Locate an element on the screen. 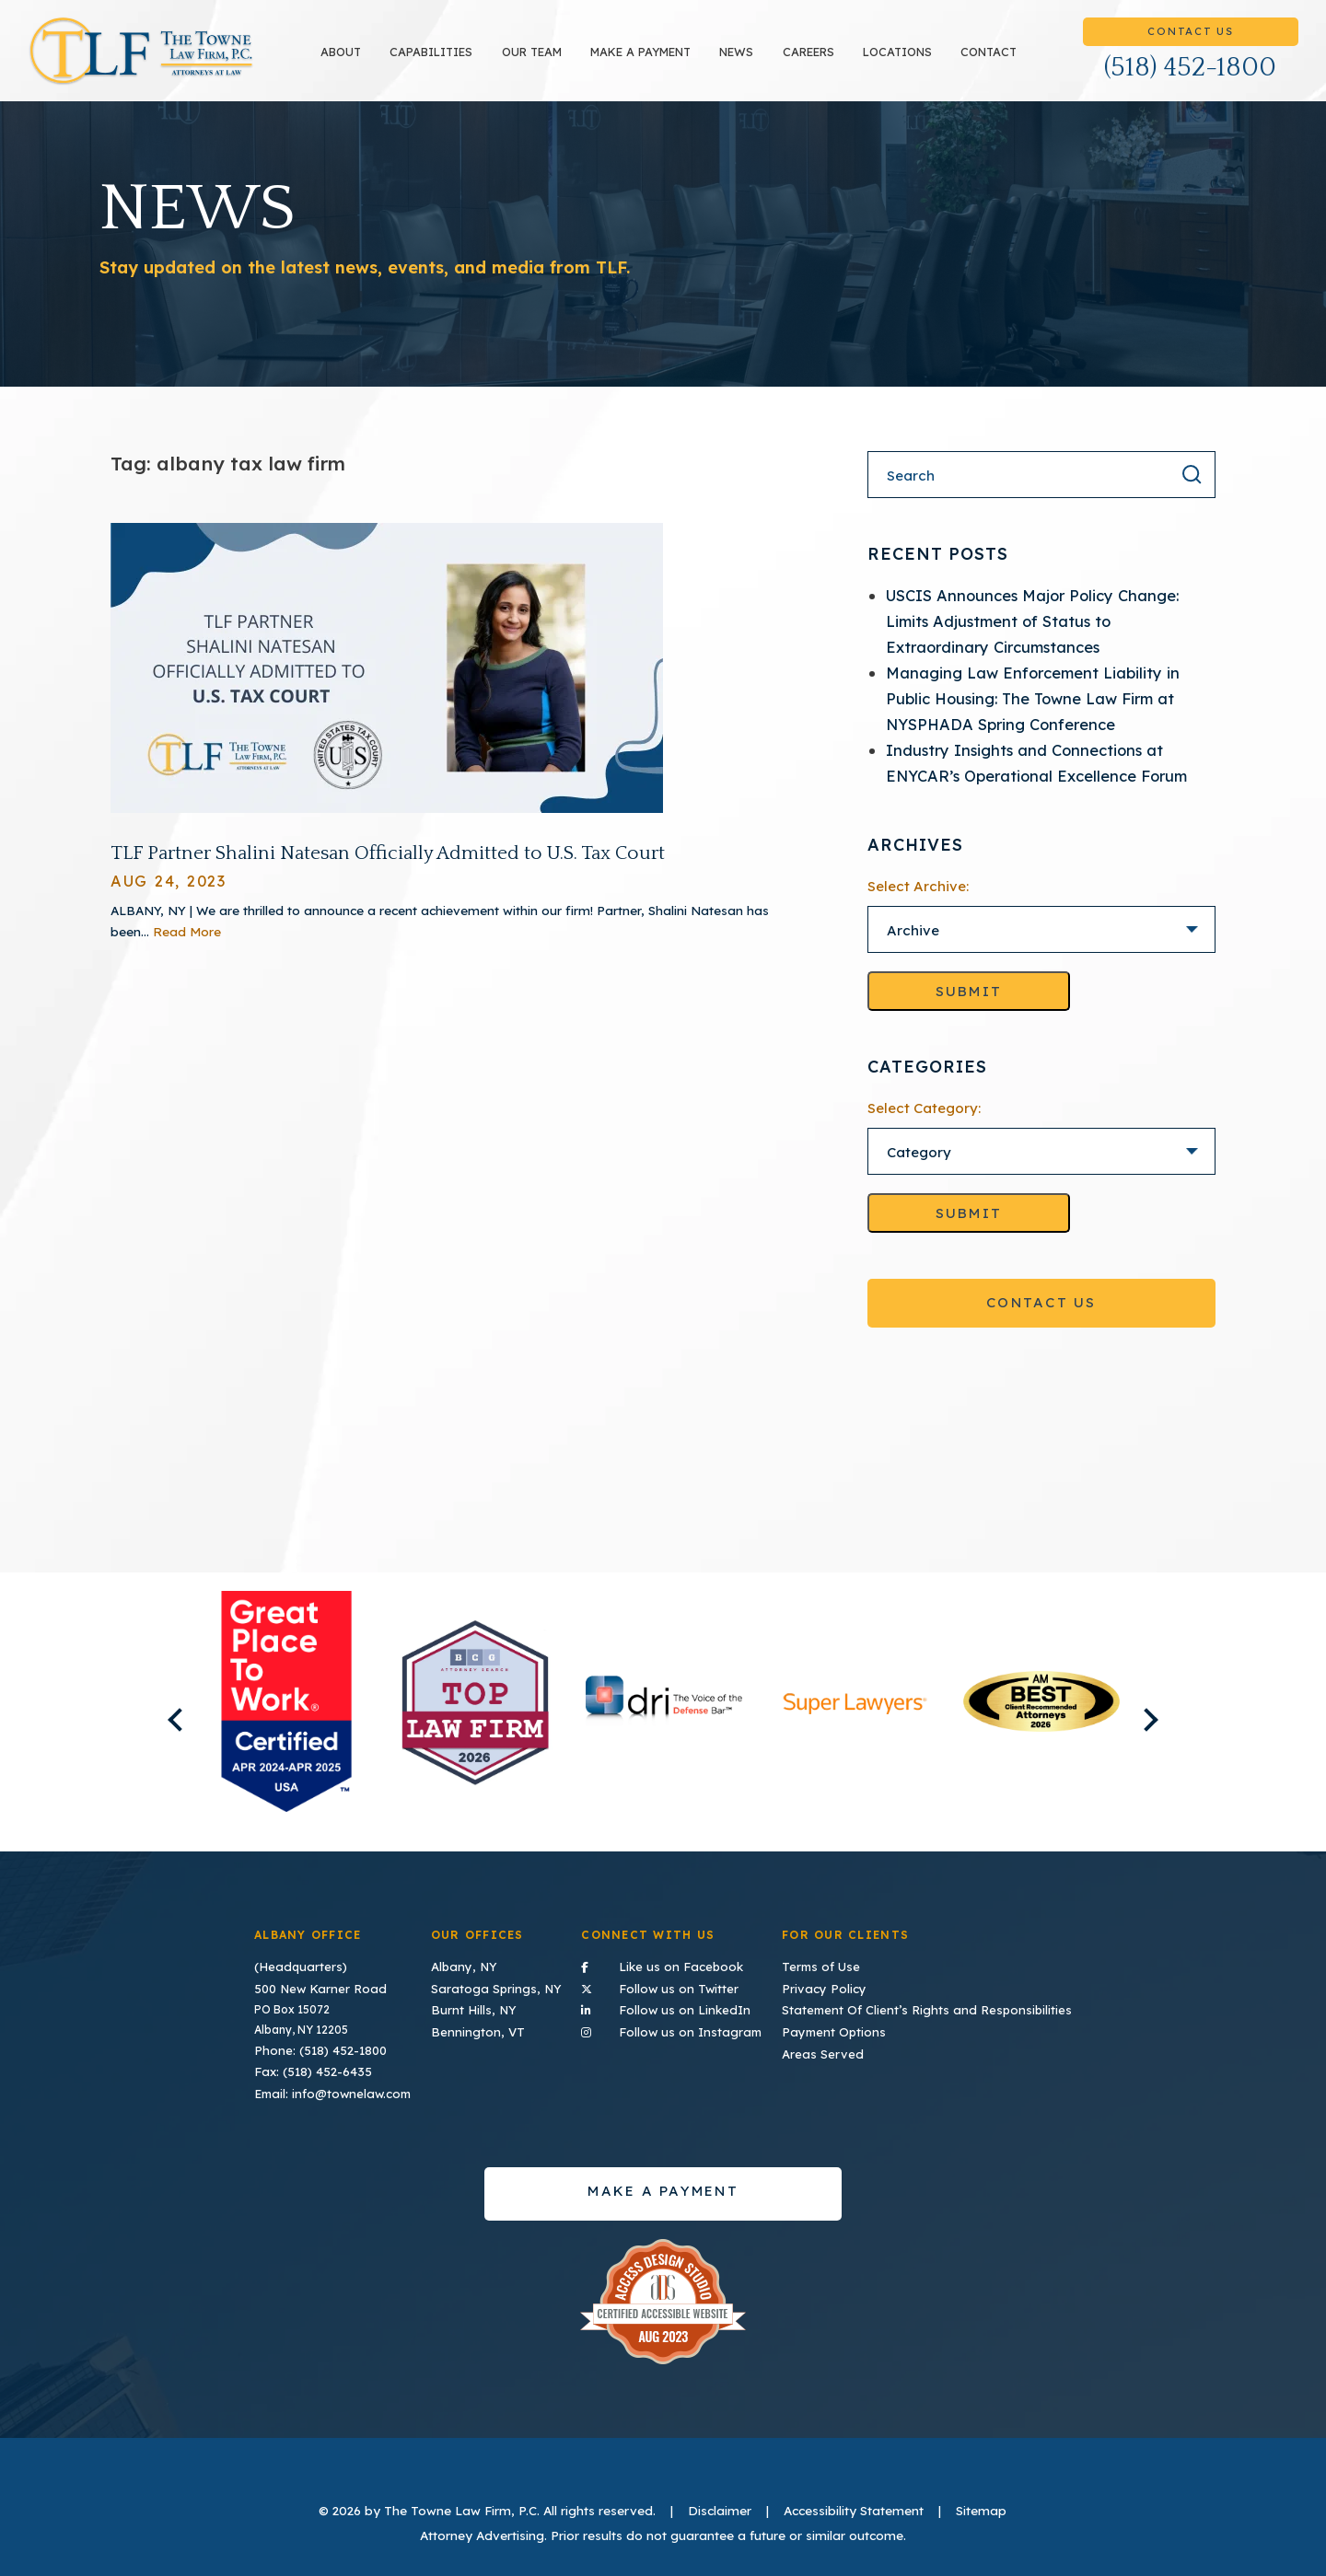 Image resolution: width=1326 pixels, height=2576 pixels. Next is located at coordinates (1167, 1726).